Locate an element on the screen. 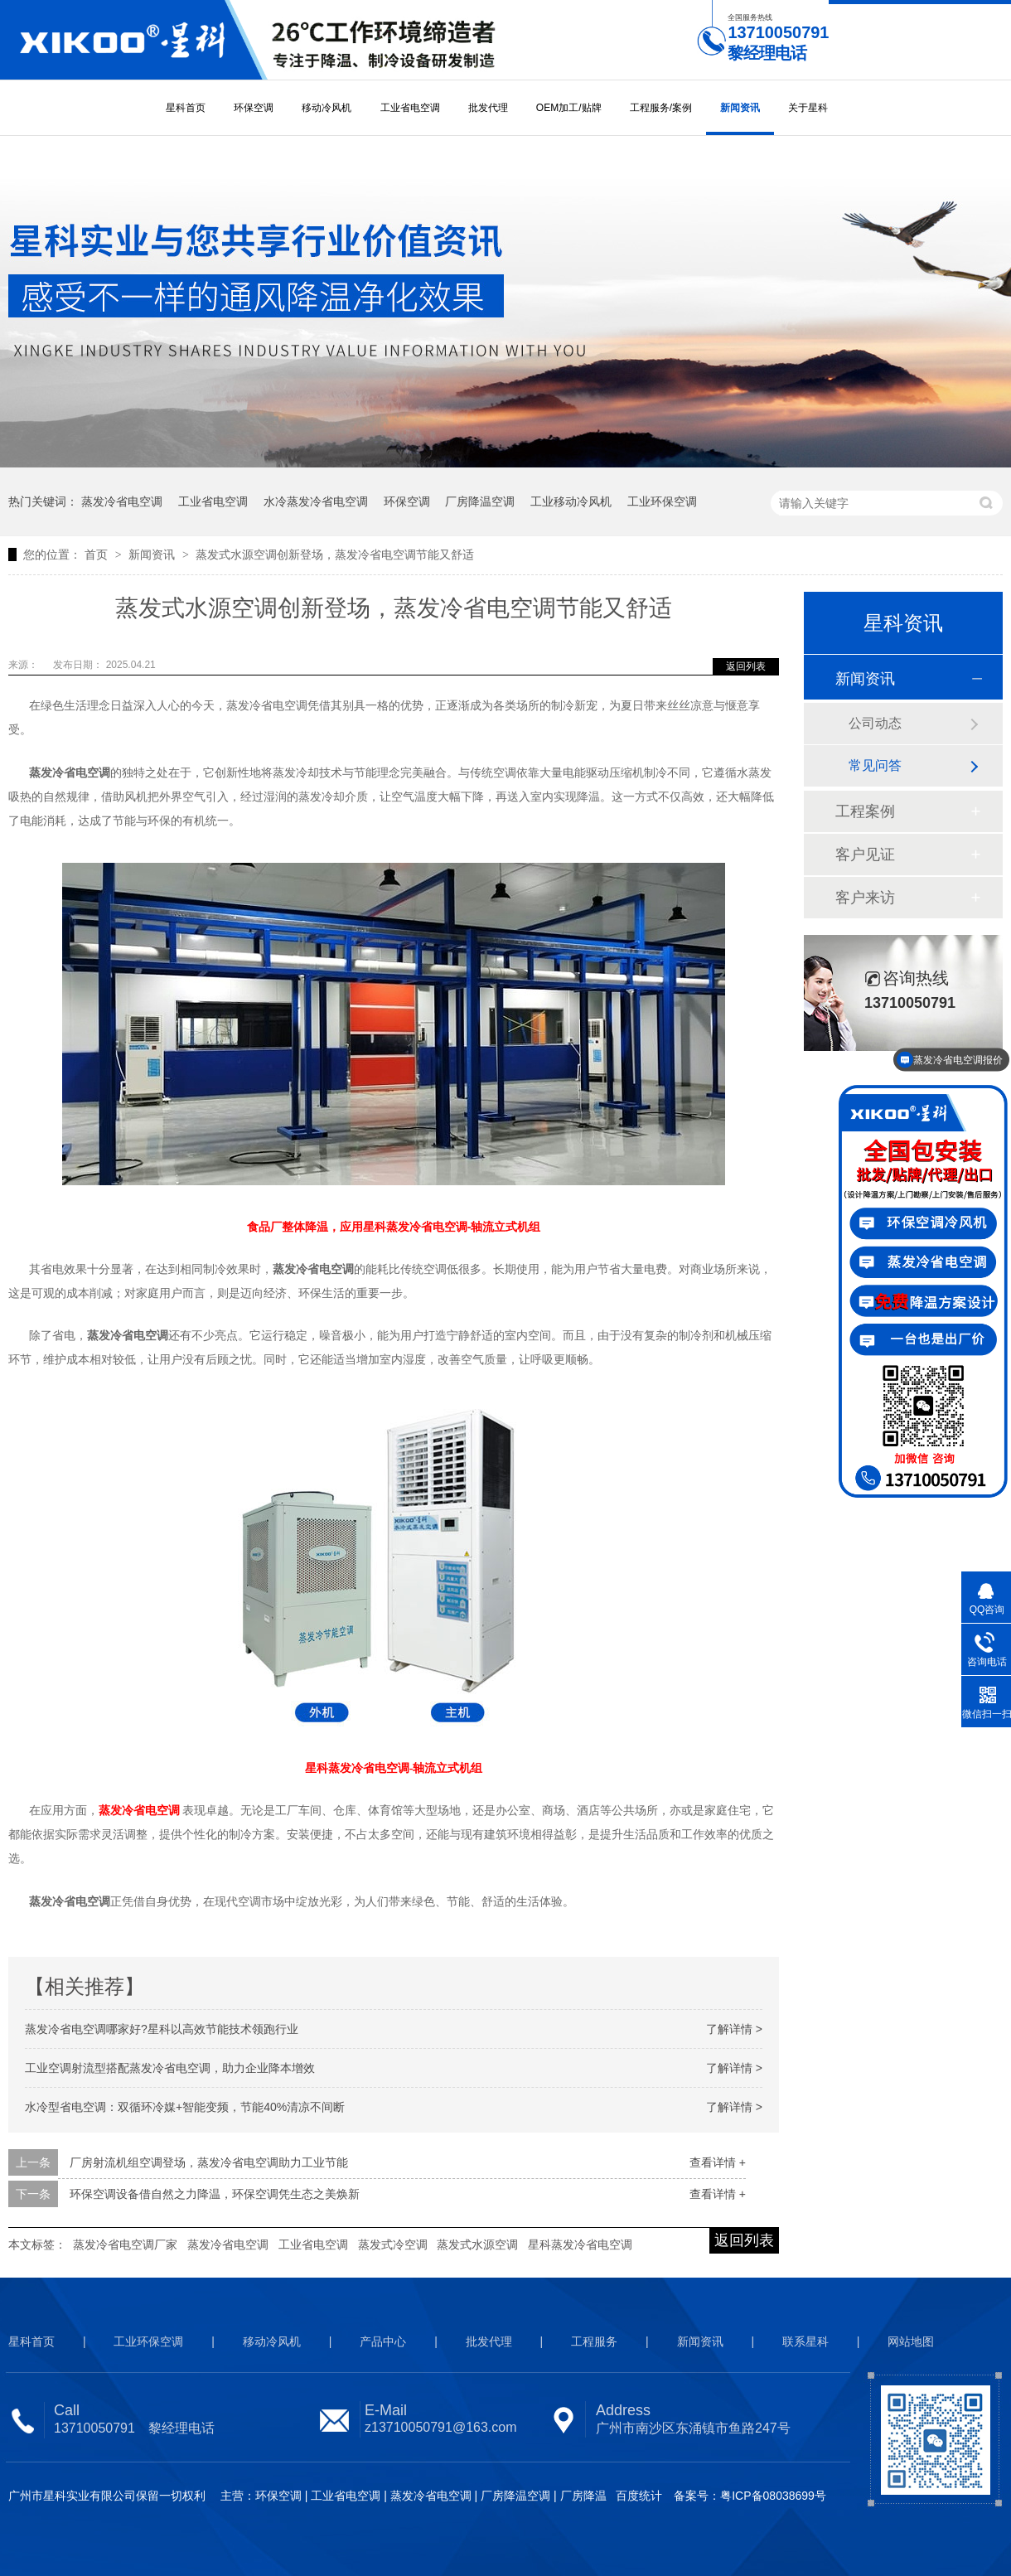 This screenshot has width=1011, height=2576. 公司动态 is located at coordinates (875, 723).